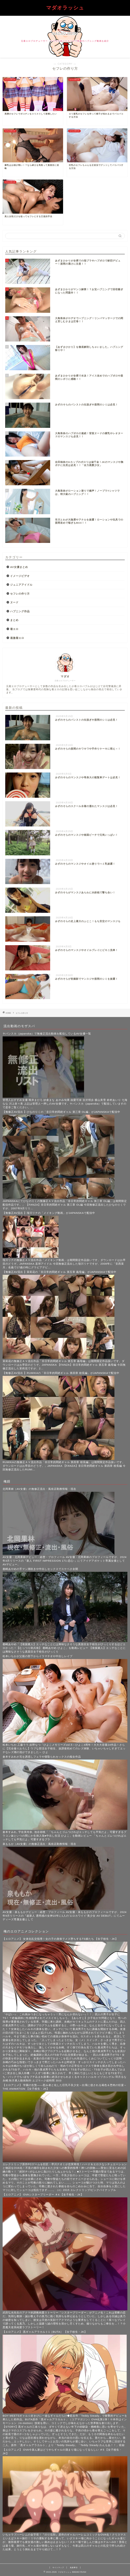 The height and width of the screenshot is (2576, 130). I want to click on 【無修正AV流出 】RUMIKAの「非日常的悶絶ギャル 第四章 校長編」がJAPANSKAで配信中, so click(61, 1372).